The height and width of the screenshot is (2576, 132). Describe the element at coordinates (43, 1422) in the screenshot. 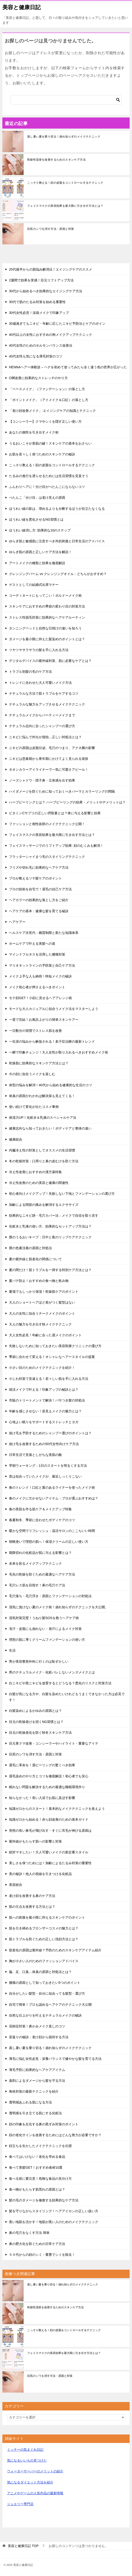

I see `心地よい眠りをサポートするストレッチとヨガ` at that location.